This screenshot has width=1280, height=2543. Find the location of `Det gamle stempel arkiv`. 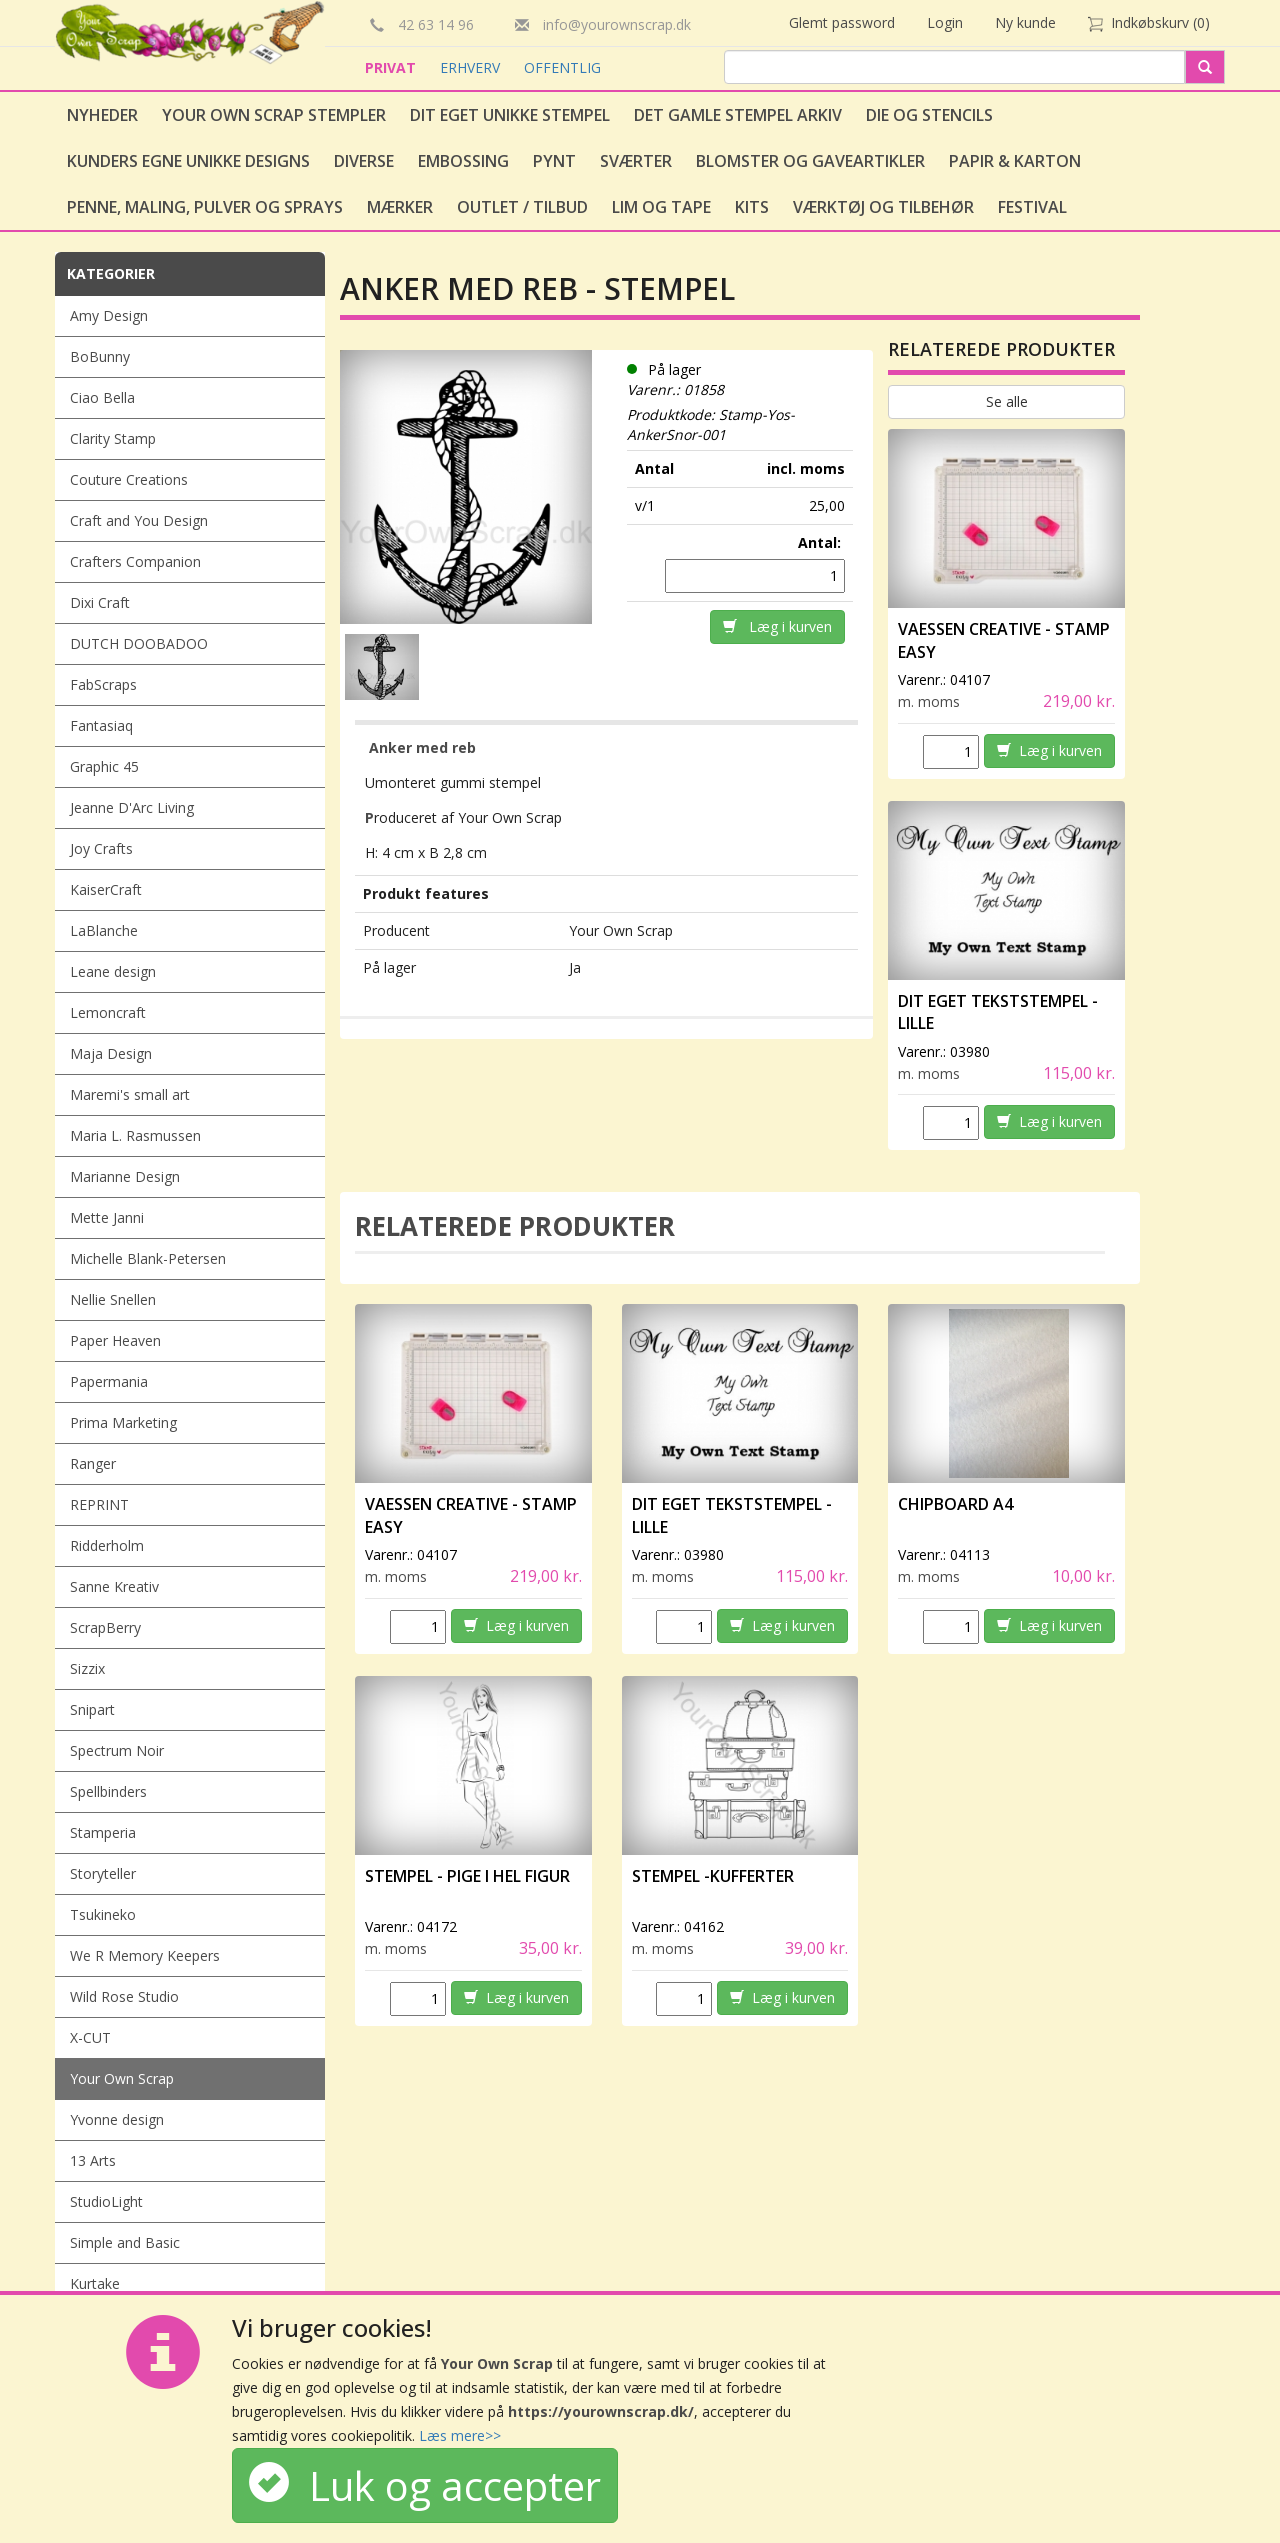

Det gamle stempel arkiv is located at coordinates (738, 115).